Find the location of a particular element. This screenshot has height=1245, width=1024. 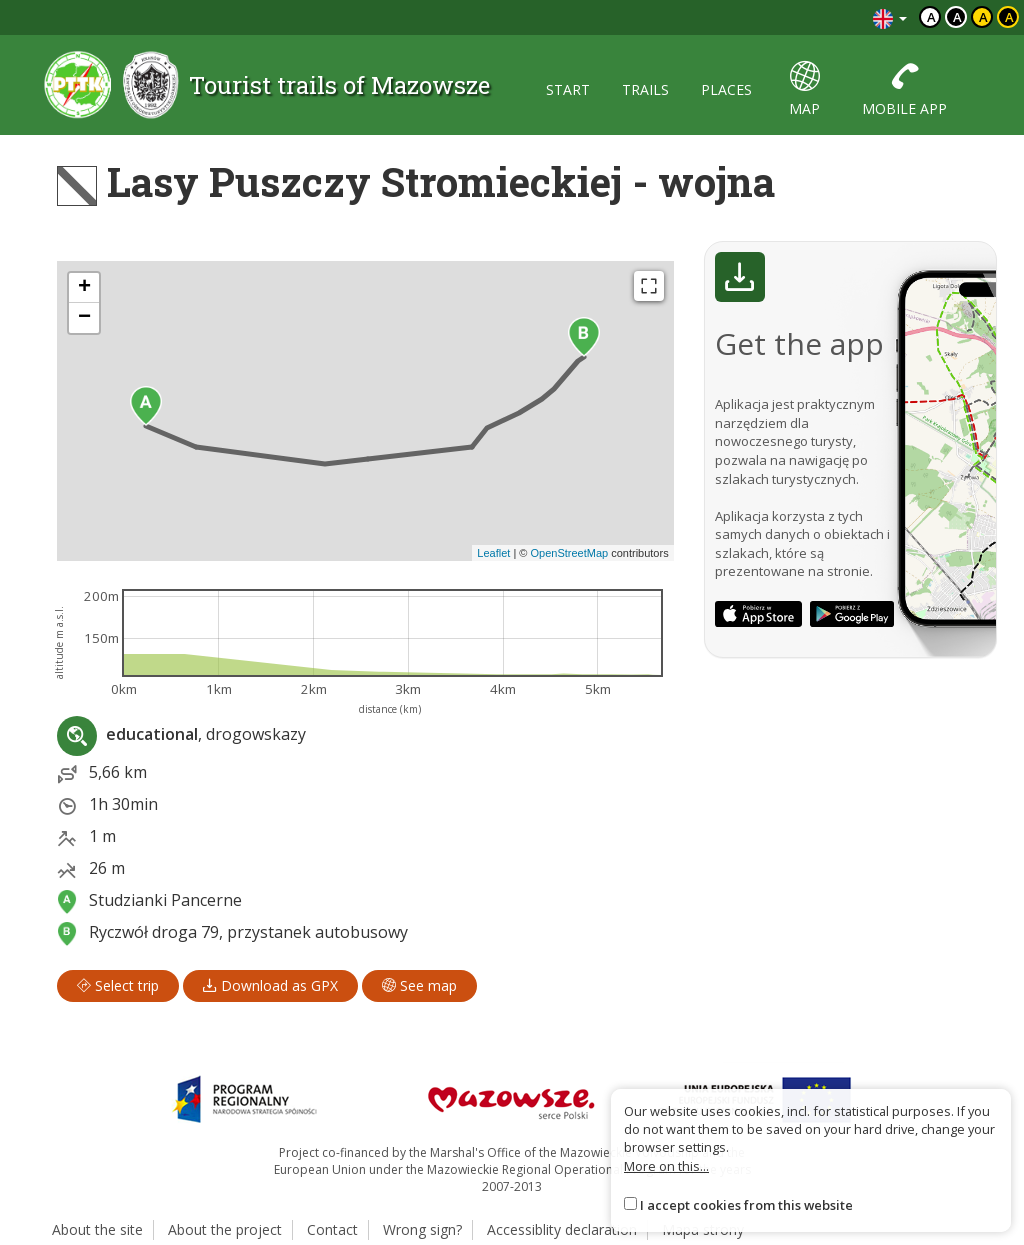

About the project is located at coordinates (225, 1229).